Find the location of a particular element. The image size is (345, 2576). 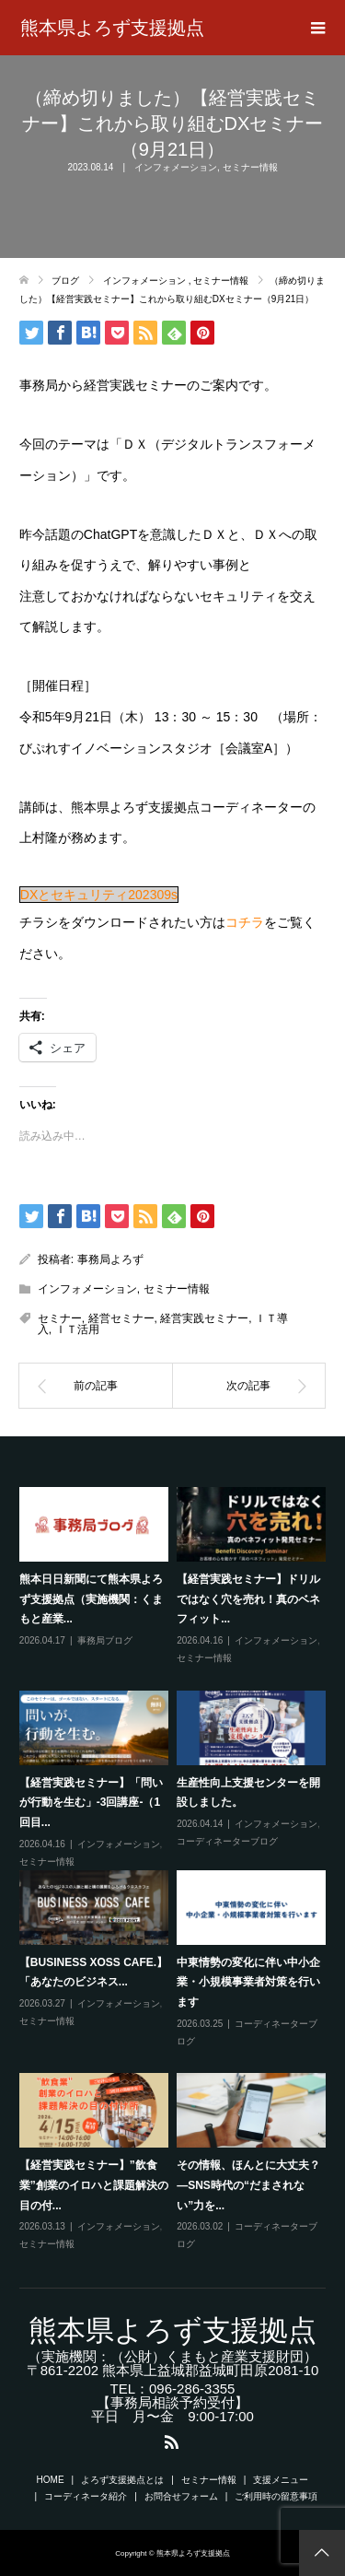

事務局よろず is located at coordinates (110, 1259).